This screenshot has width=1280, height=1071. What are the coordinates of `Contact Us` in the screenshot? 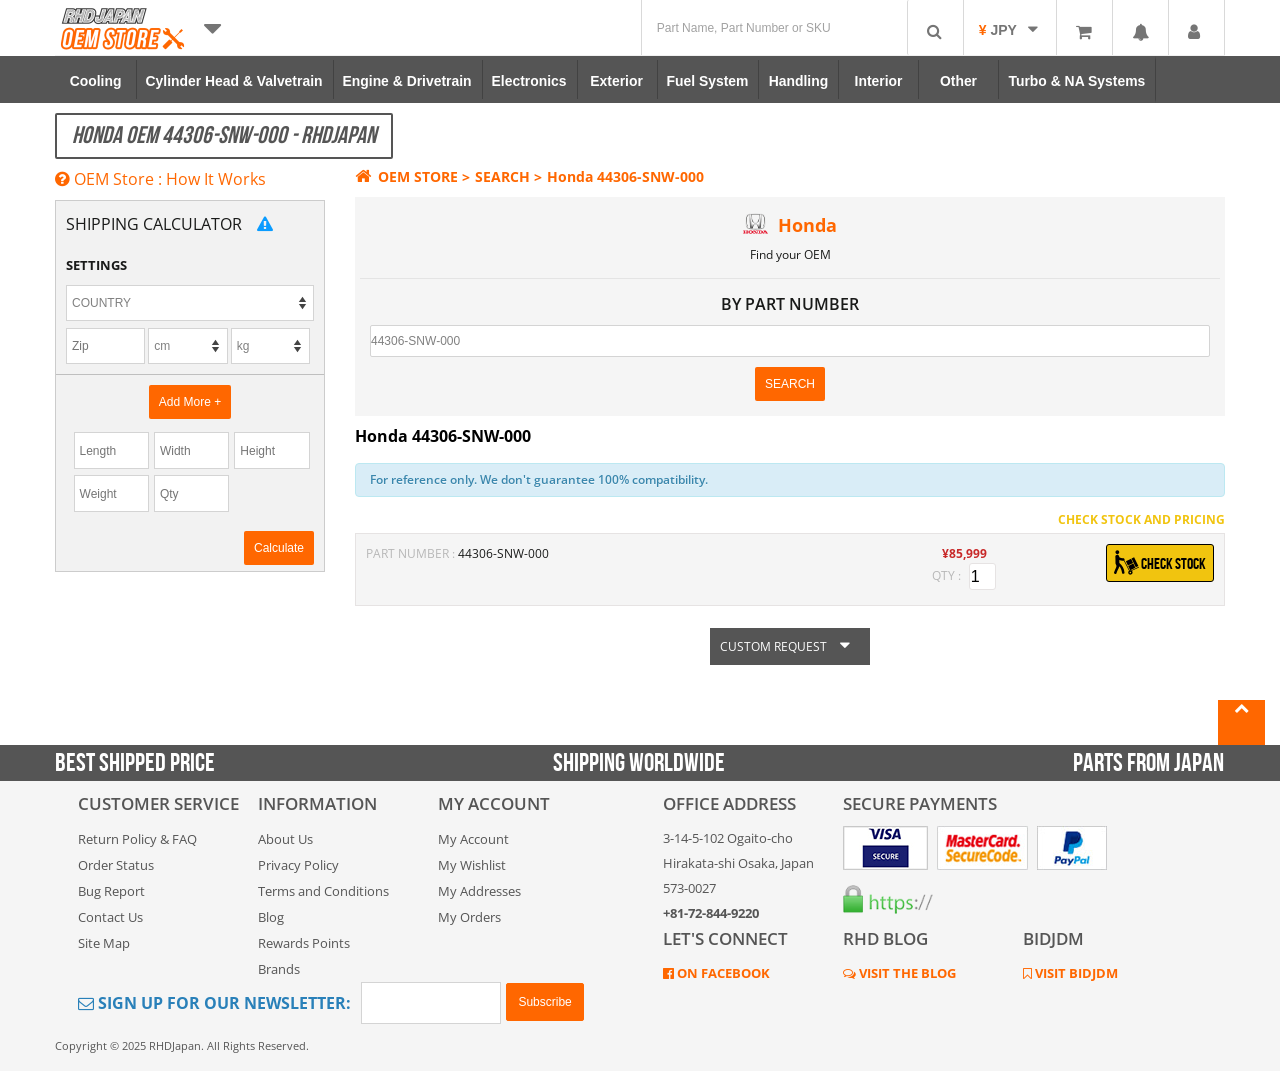 It's located at (110, 917).